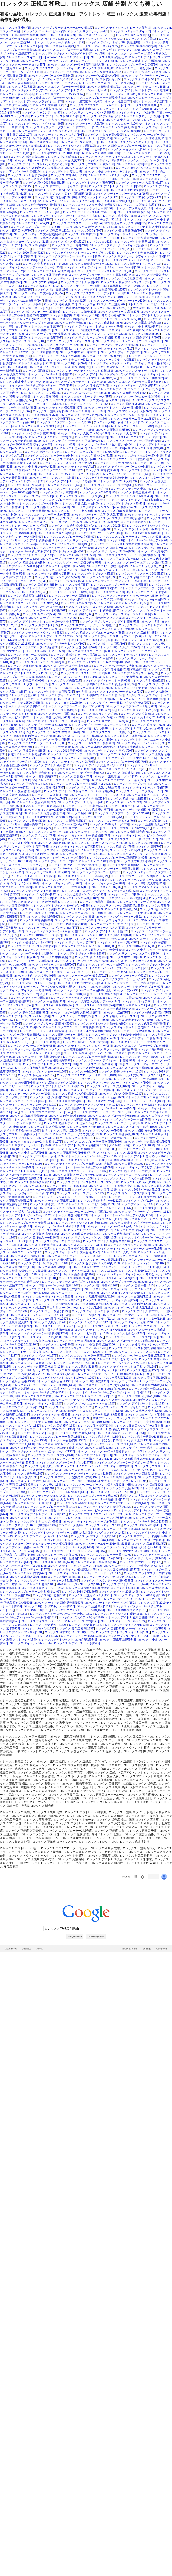 This screenshot has height=2576, width=172. I want to click on ロレックス 正規店 買えた[773], so click(149, 824).